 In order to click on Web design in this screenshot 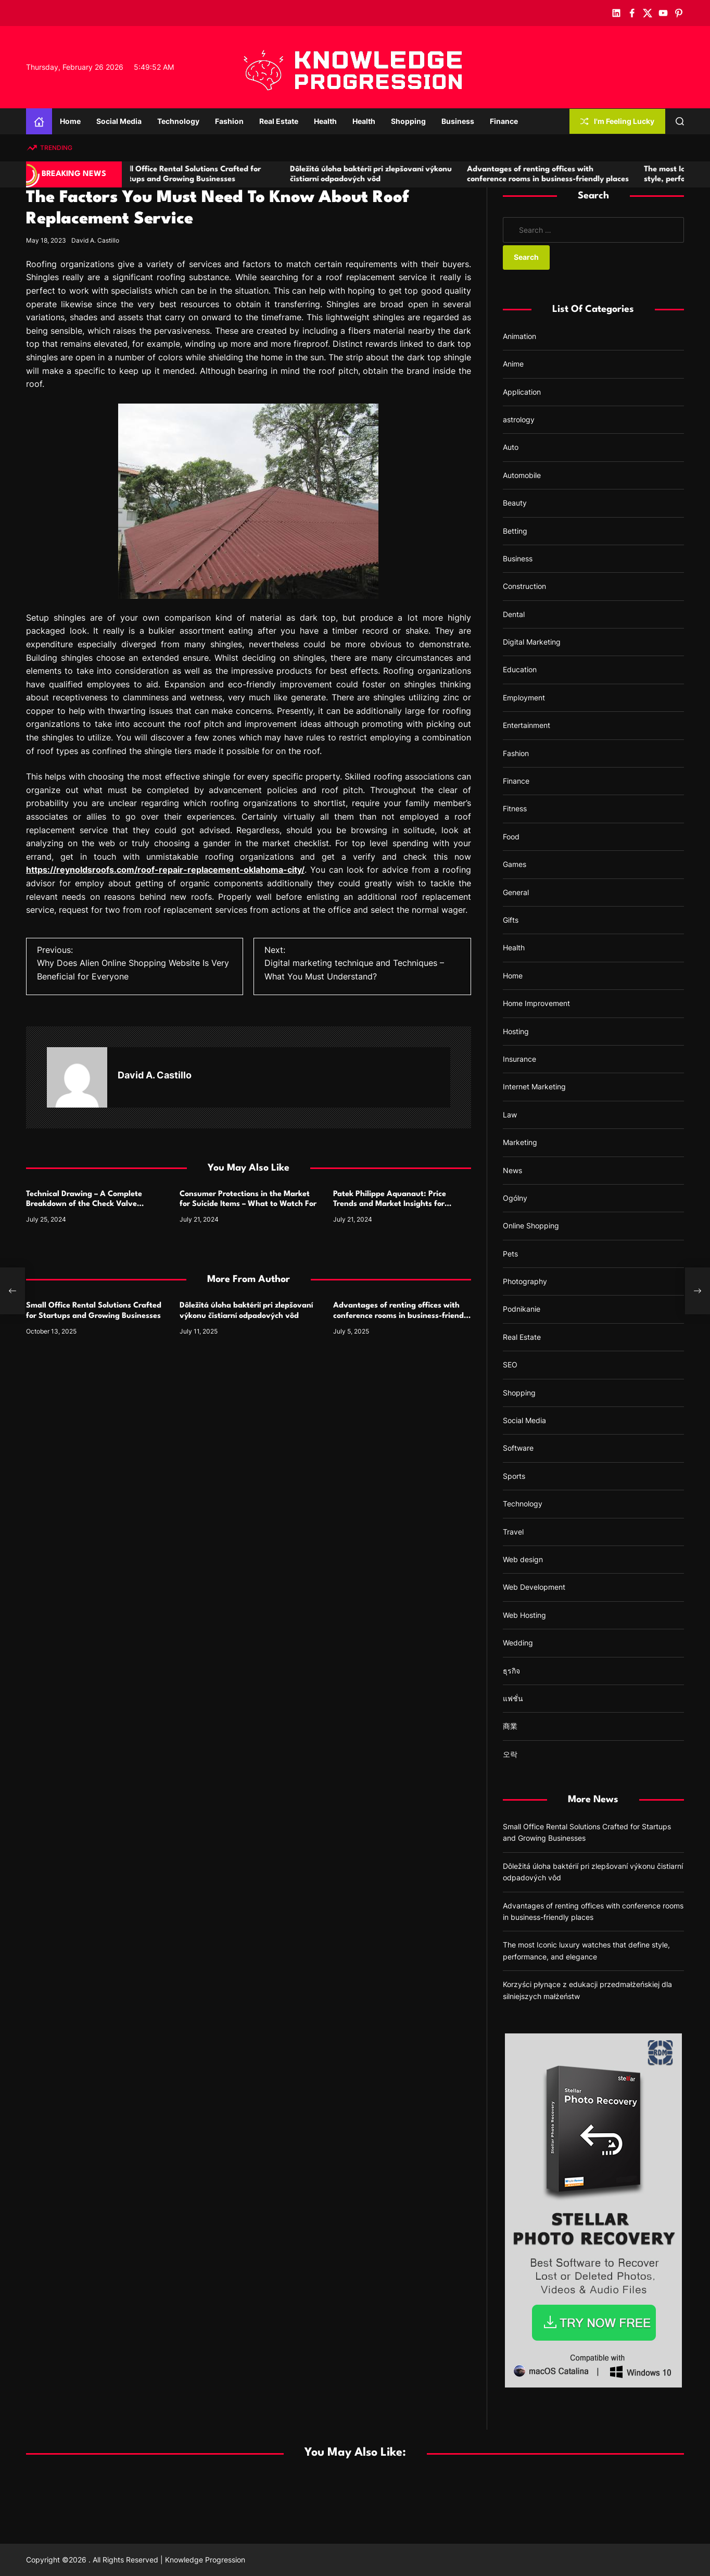, I will do `click(523, 1559)`.